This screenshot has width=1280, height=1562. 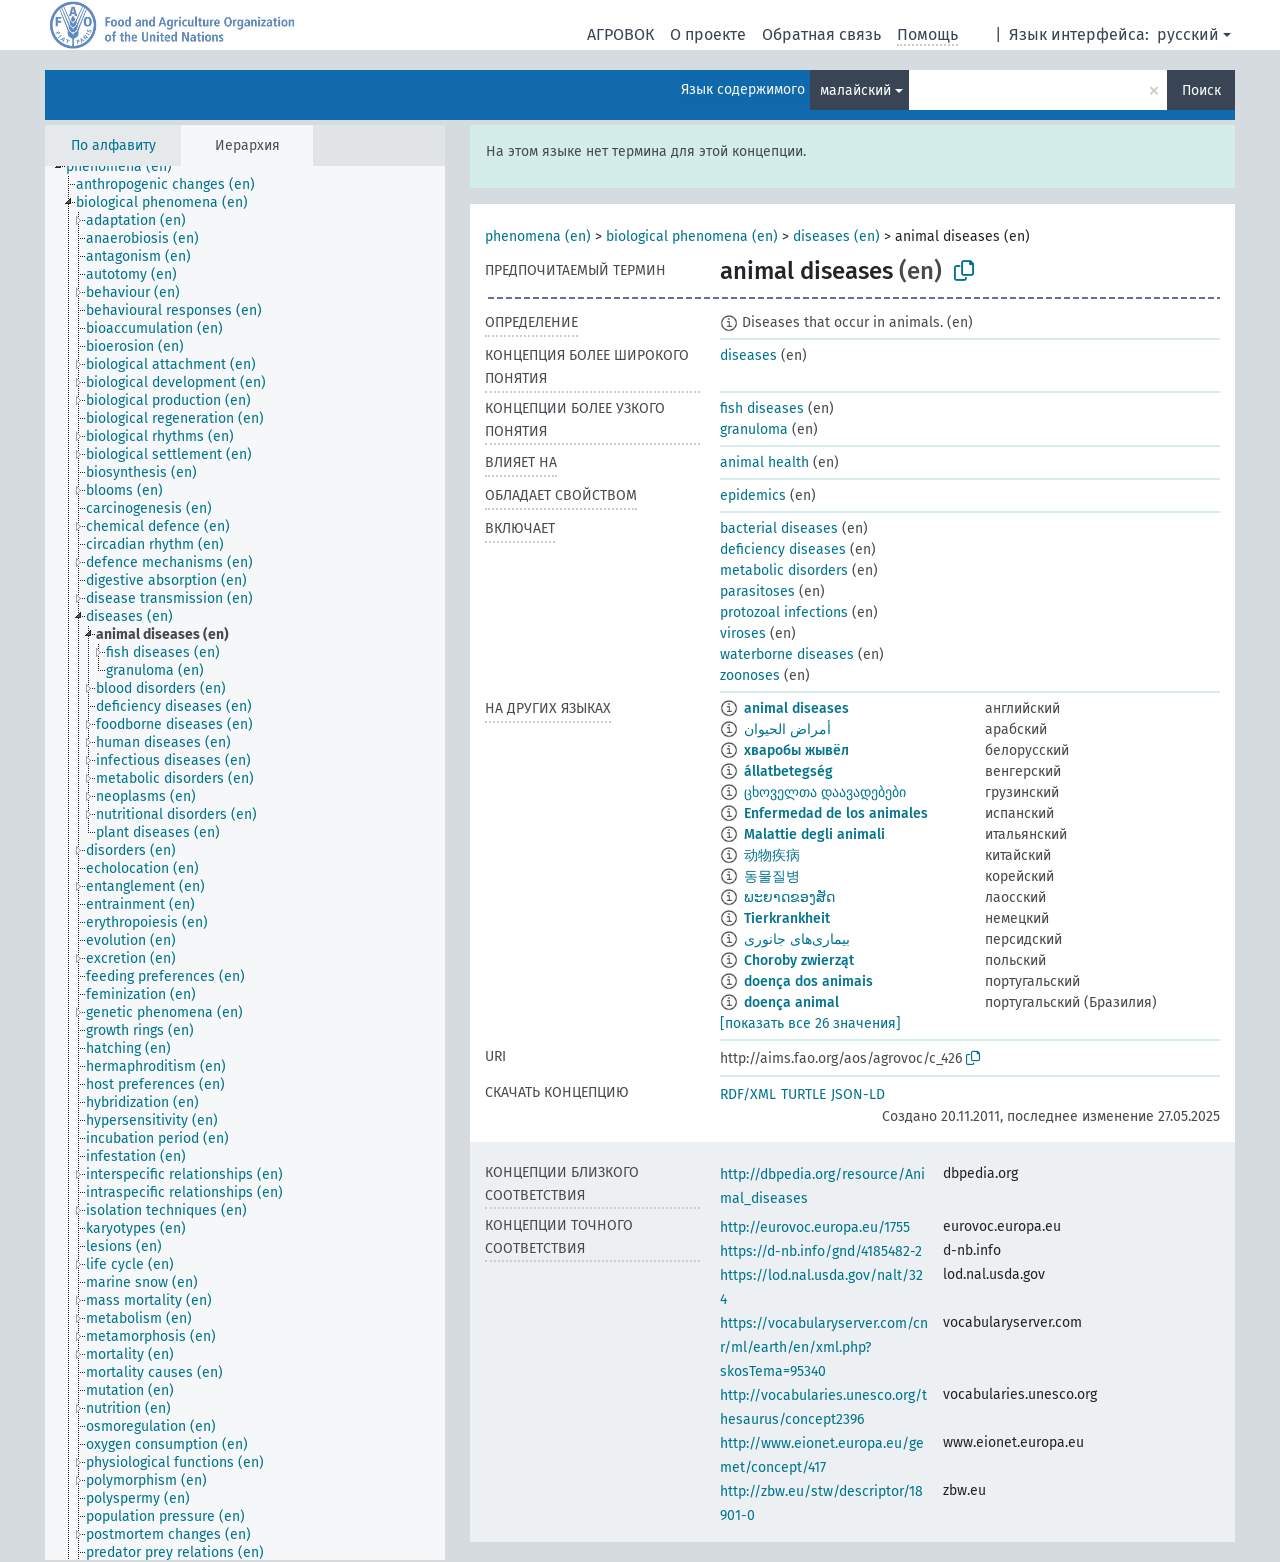 What do you see at coordinates (772, 855) in the screenshot?
I see `动物疾病` at bounding box center [772, 855].